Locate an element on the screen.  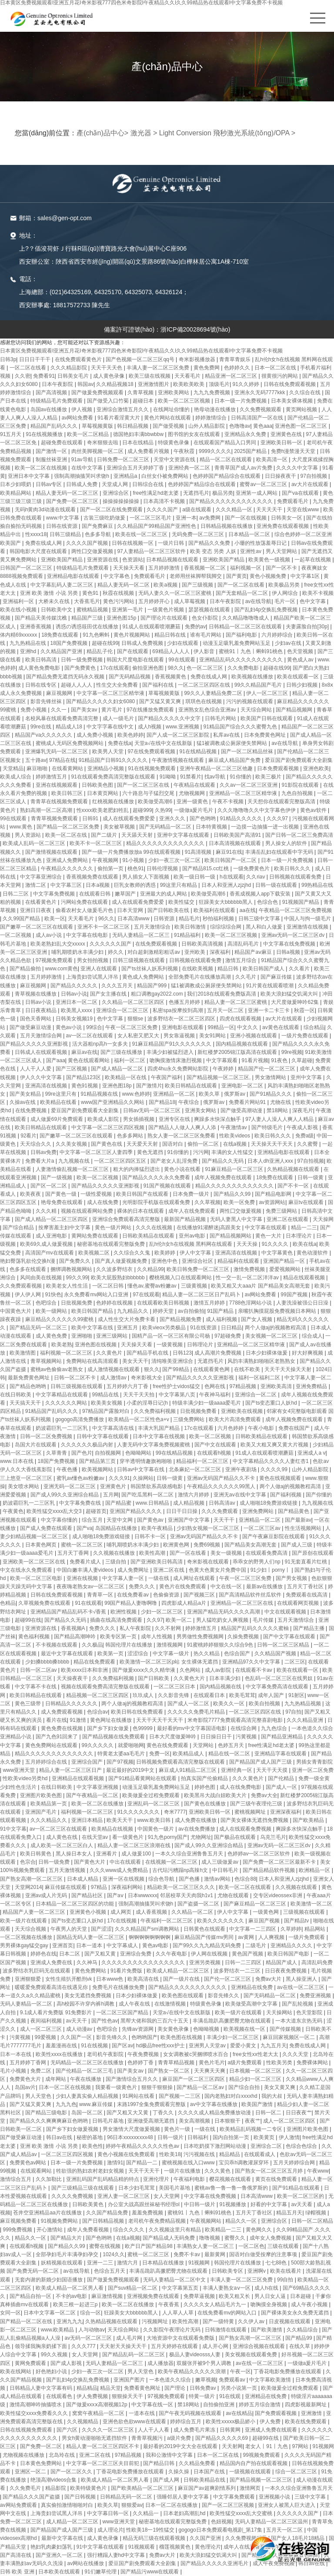
99精品在线 is located at coordinates (106, 1395).